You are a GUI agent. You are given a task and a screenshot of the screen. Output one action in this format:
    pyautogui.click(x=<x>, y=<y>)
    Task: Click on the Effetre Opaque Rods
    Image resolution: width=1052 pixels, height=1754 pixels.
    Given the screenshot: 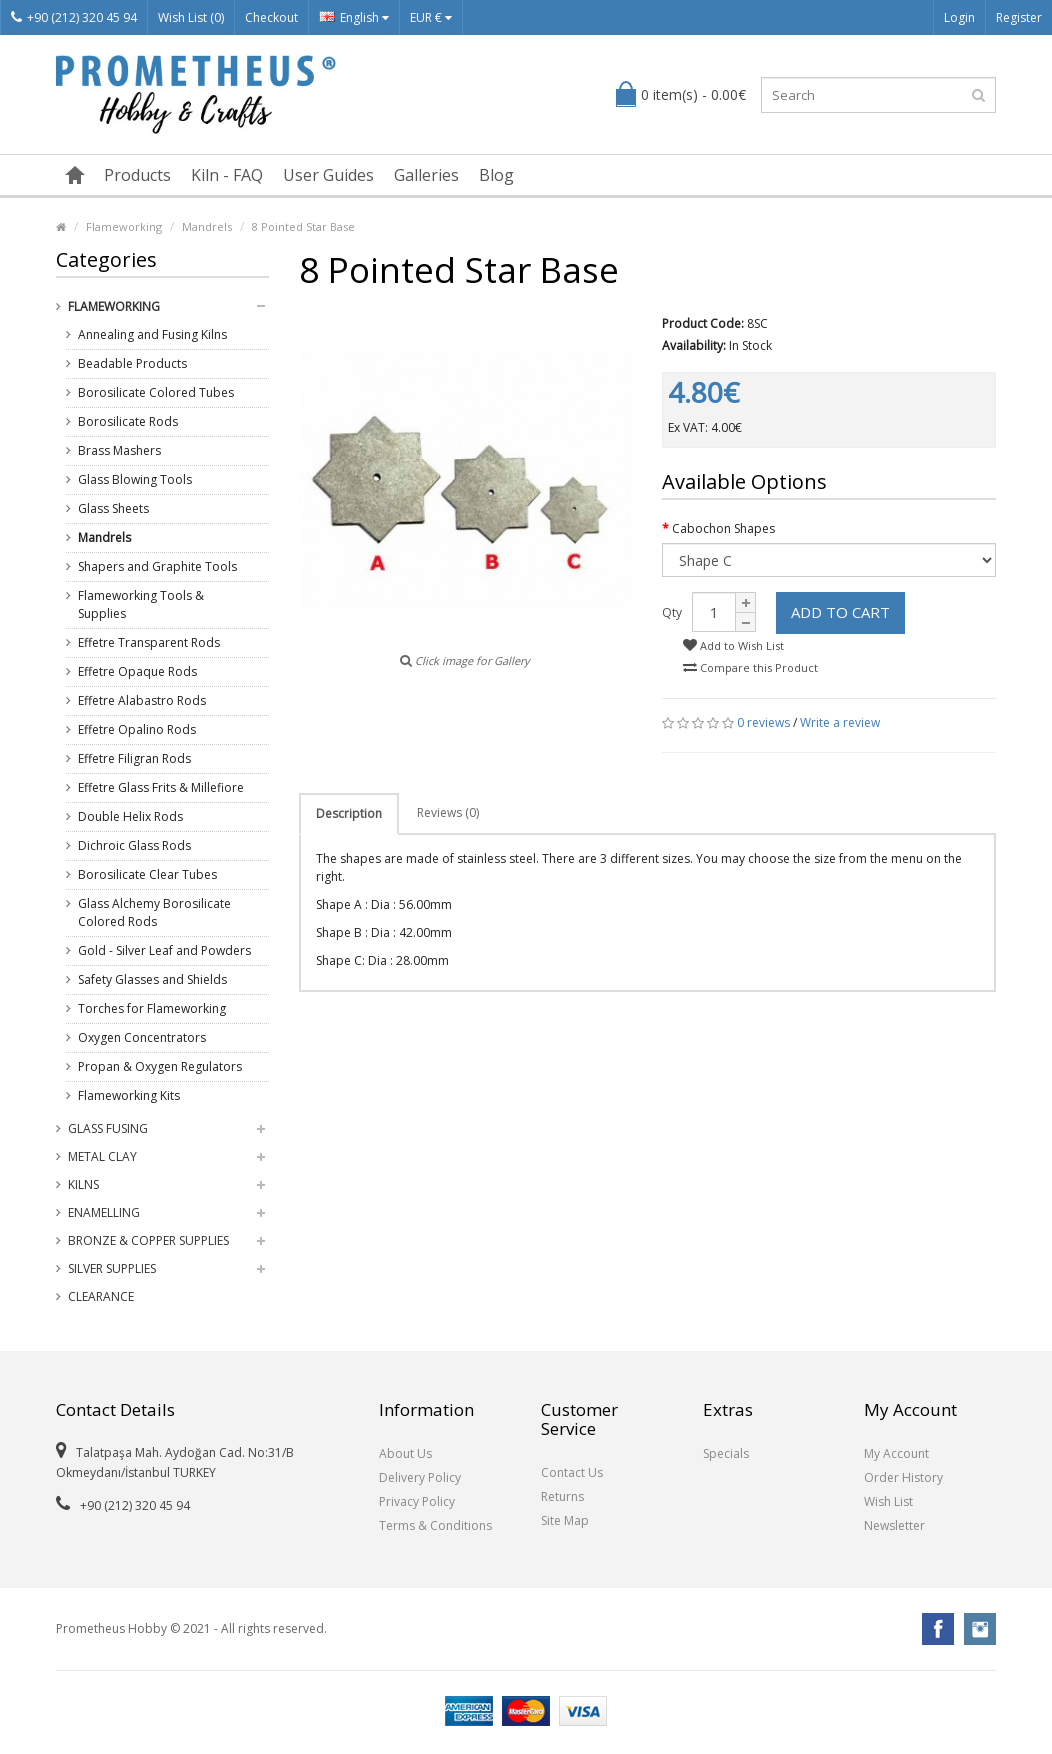 What is the action you would take?
    pyautogui.click(x=137, y=671)
    